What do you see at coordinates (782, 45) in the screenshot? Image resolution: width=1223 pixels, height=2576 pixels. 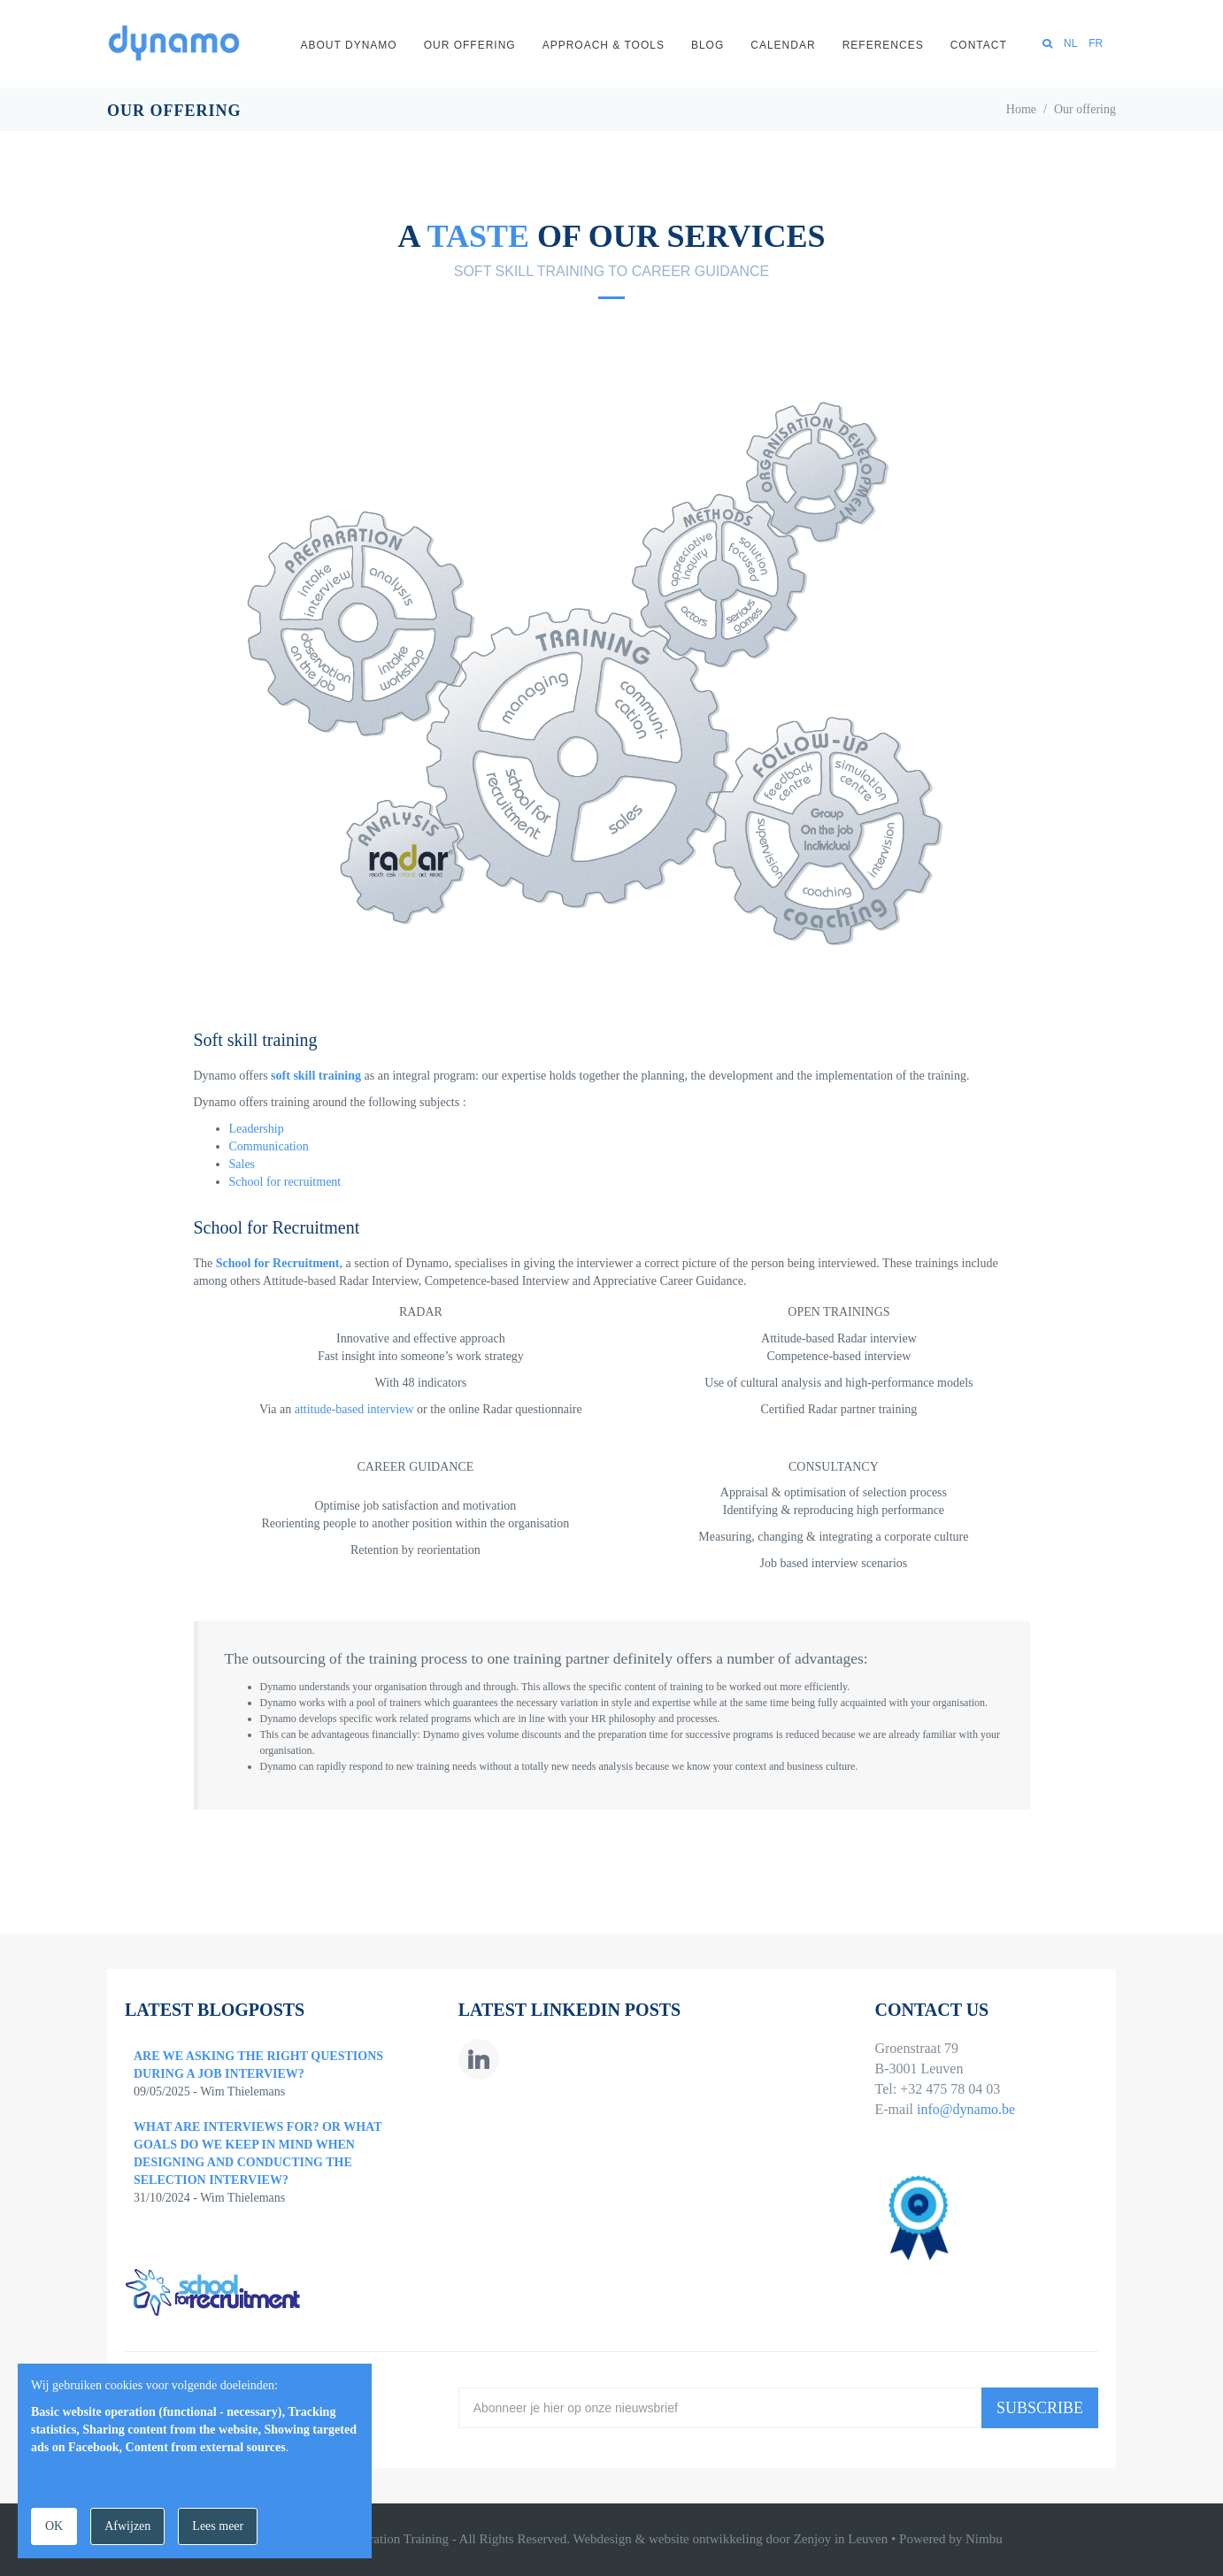 I see `Calendar` at bounding box center [782, 45].